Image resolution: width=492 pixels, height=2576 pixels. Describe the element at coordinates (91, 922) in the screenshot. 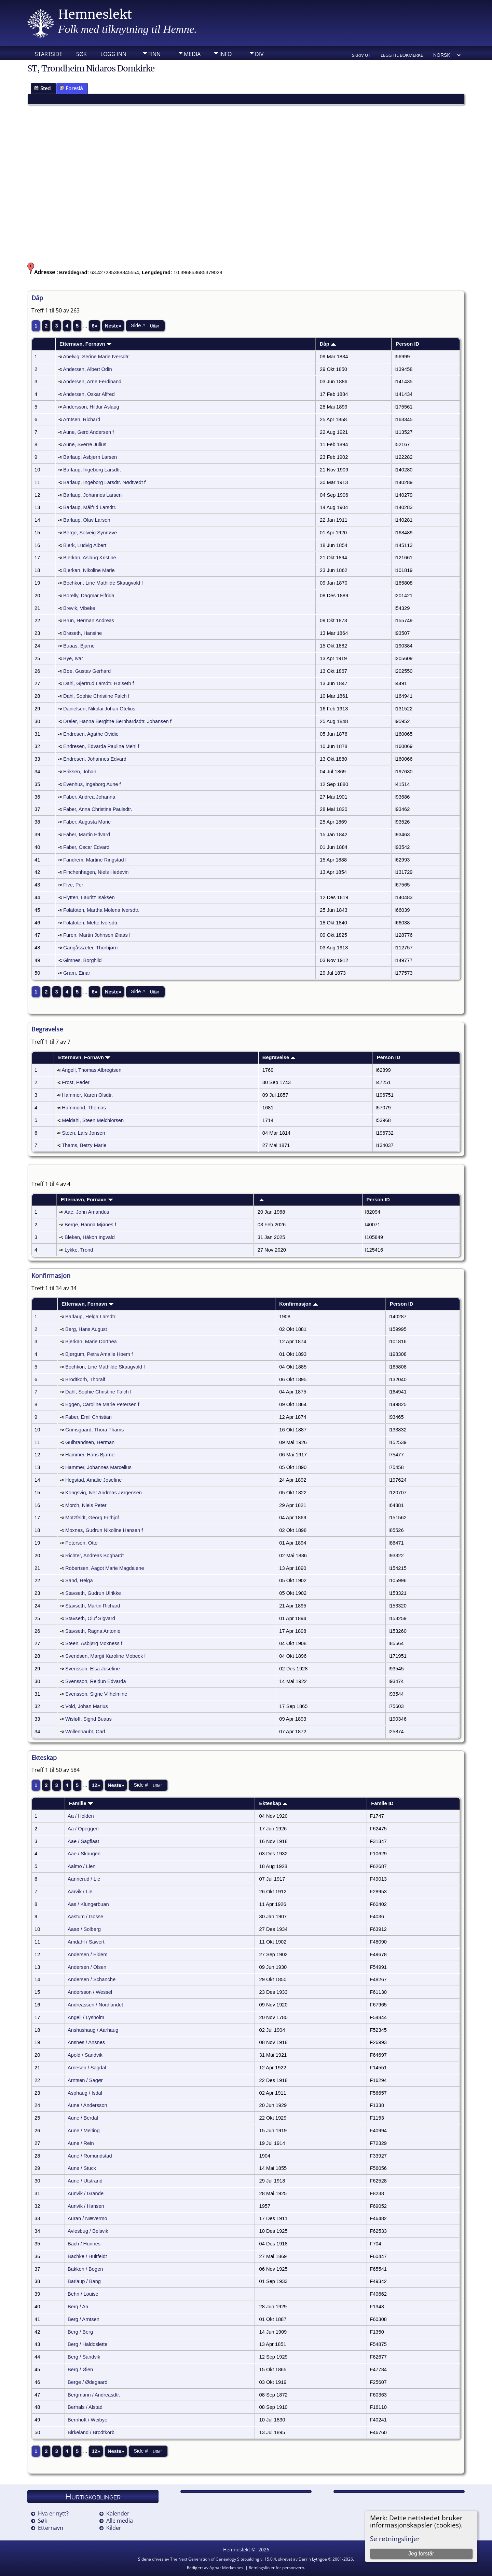

I see `Folafoten, Mette Iversdtr.` at that location.